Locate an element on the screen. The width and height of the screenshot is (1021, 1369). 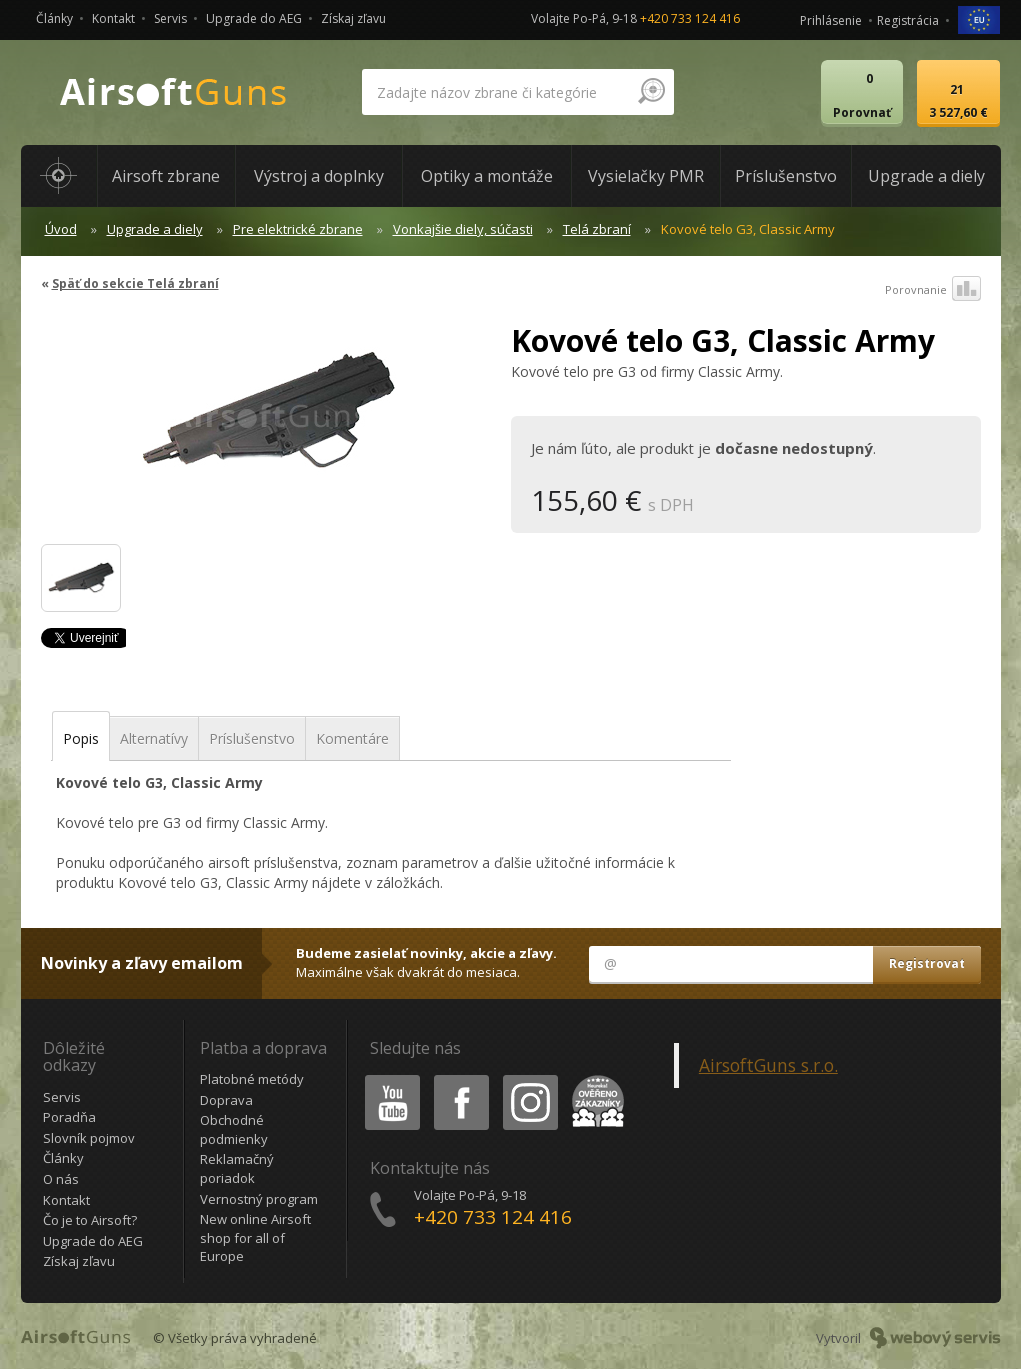
Príslušenstvo is located at coordinates (252, 738).